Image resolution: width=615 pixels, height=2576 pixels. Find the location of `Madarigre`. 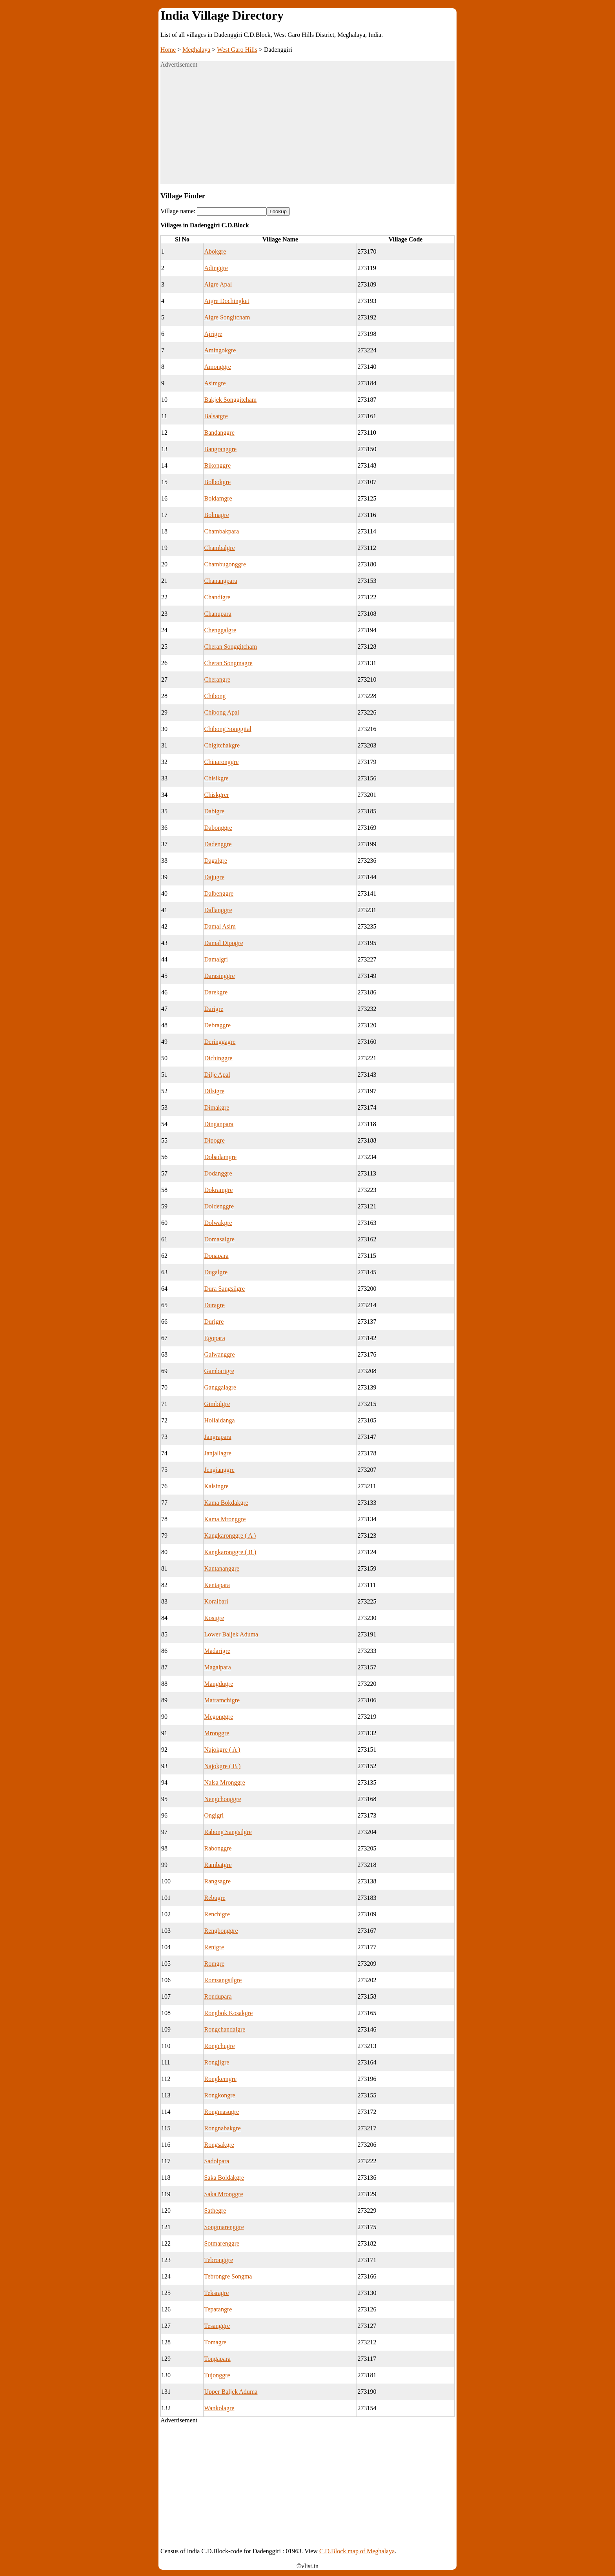

Madarigre is located at coordinates (217, 1650).